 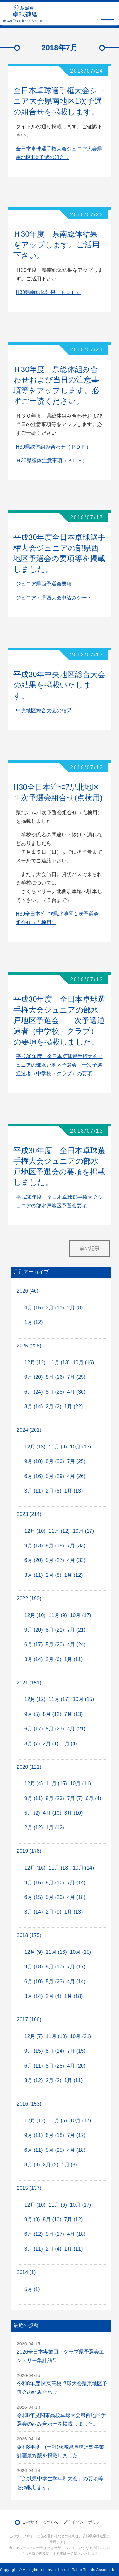 What do you see at coordinates (33, 1882) in the screenshot?
I see `9月 (15)` at bounding box center [33, 1882].